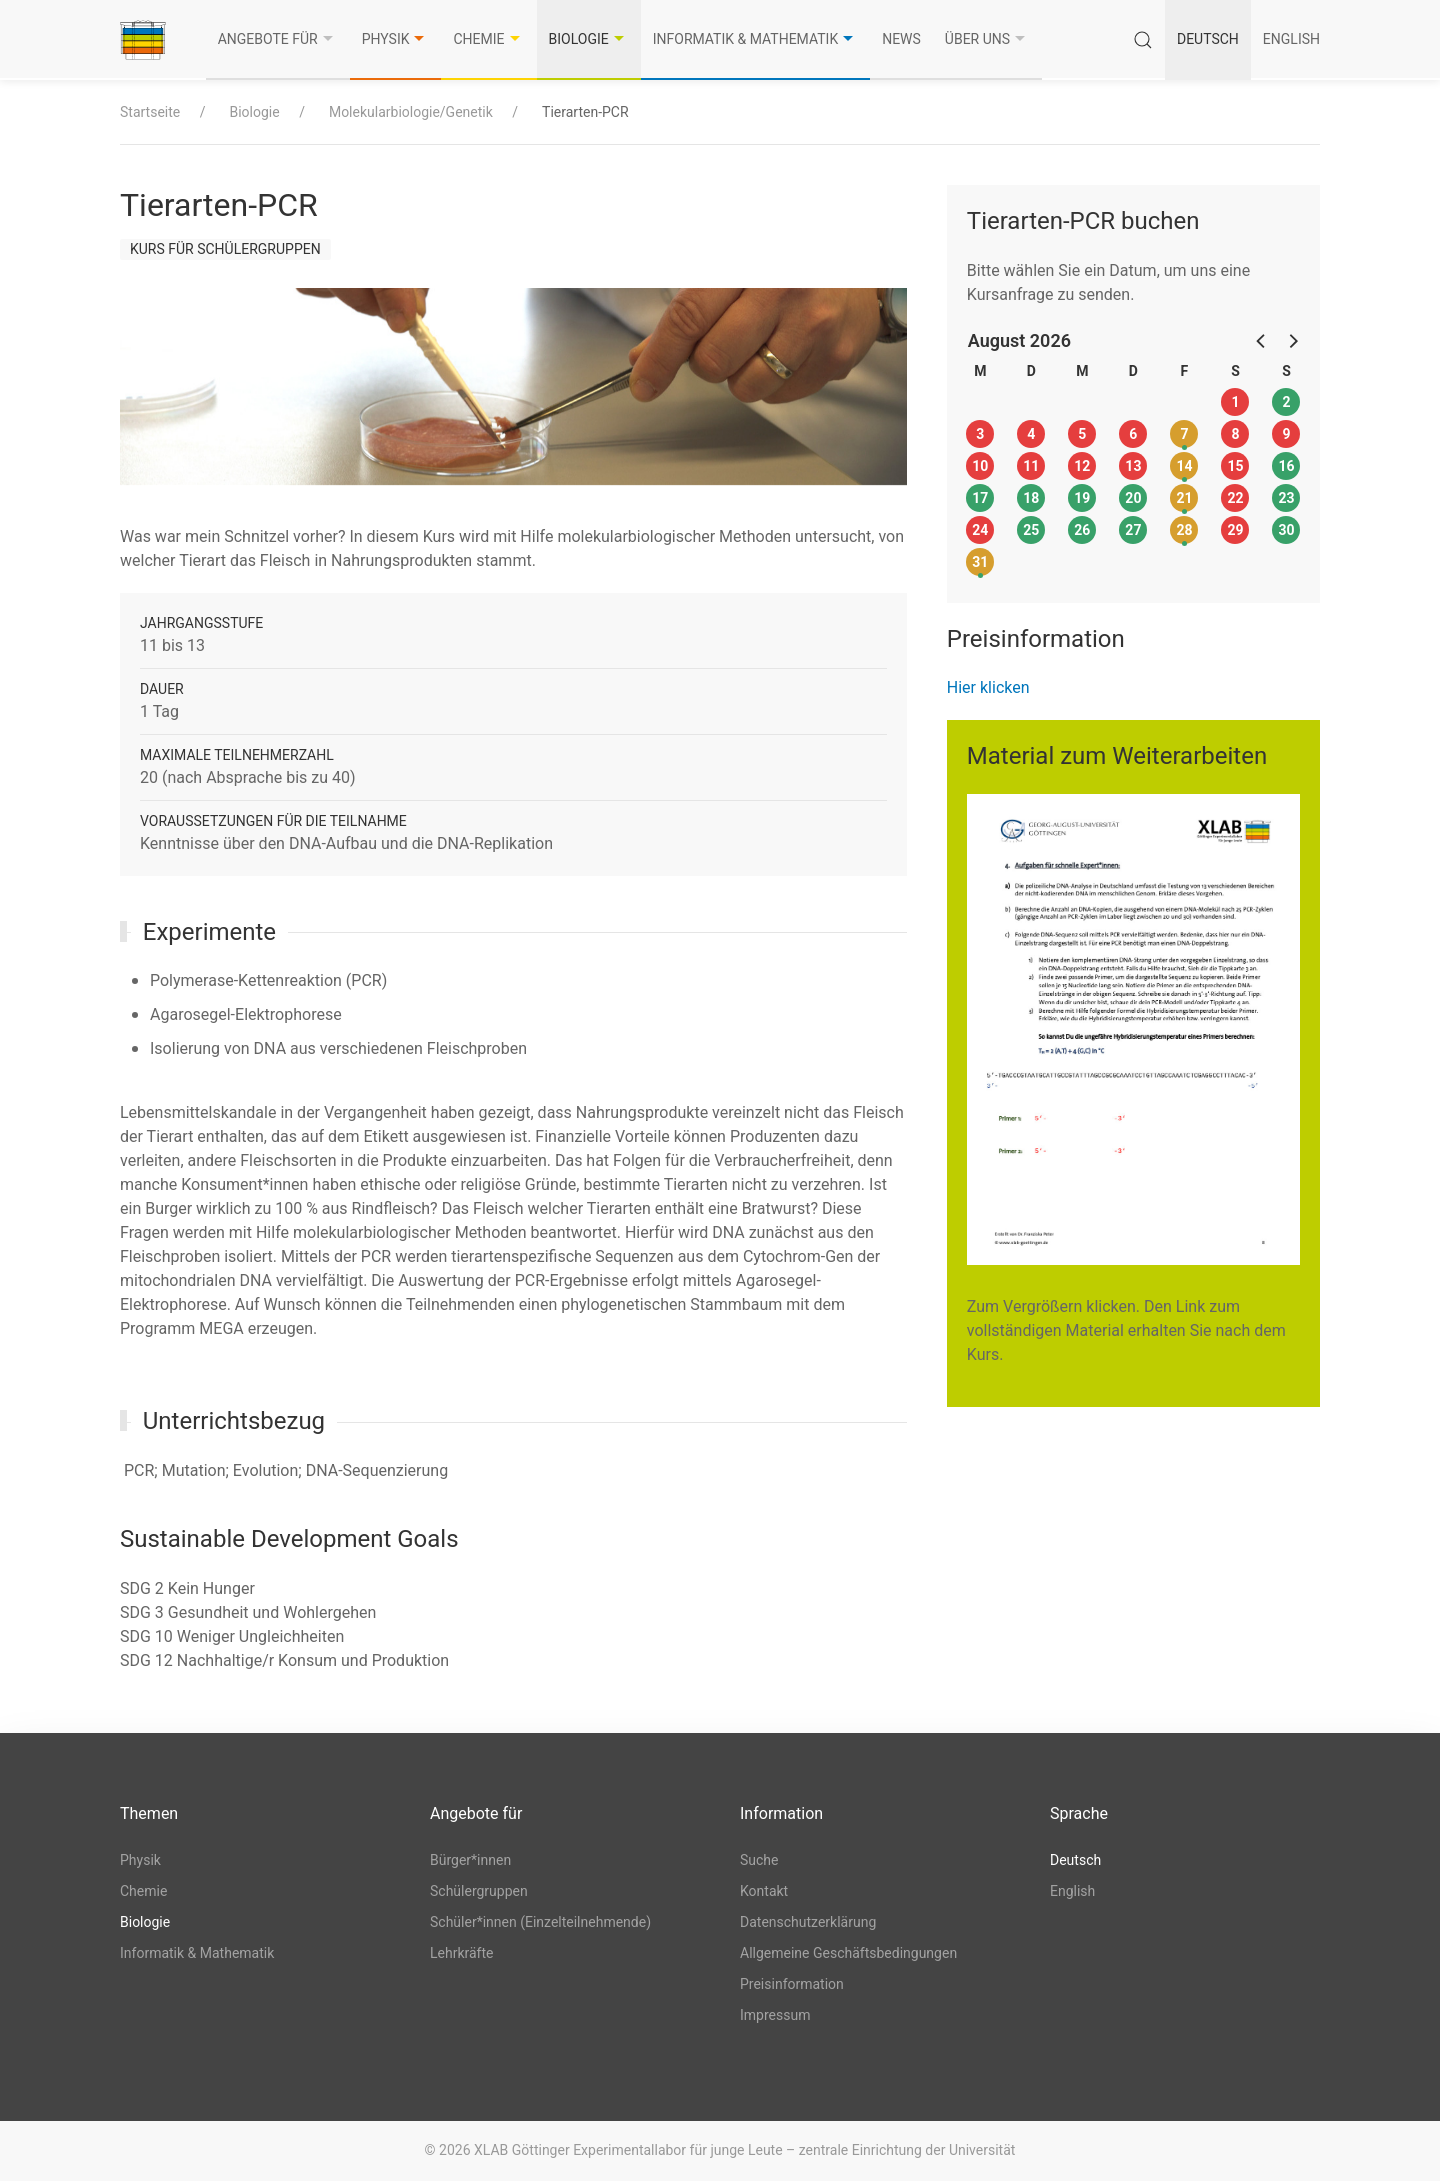 The image size is (1440, 2181). What do you see at coordinates (1235, 402) in the screenshot?
I see `1 [button]` at bounding box center [1235, 402].